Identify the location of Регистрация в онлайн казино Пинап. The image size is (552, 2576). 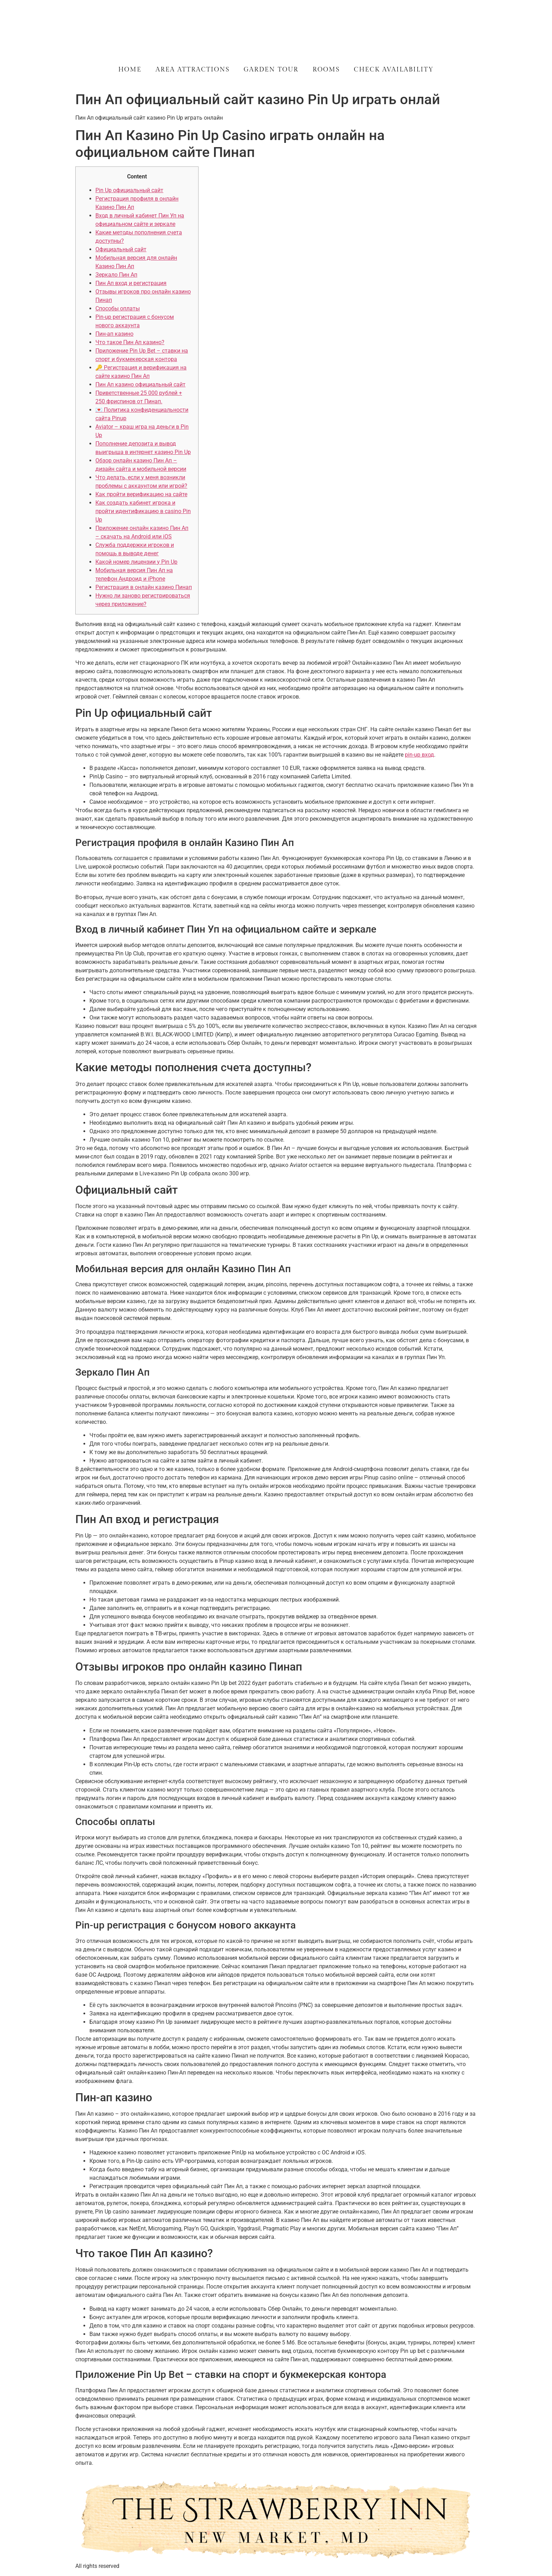
(143, 587).